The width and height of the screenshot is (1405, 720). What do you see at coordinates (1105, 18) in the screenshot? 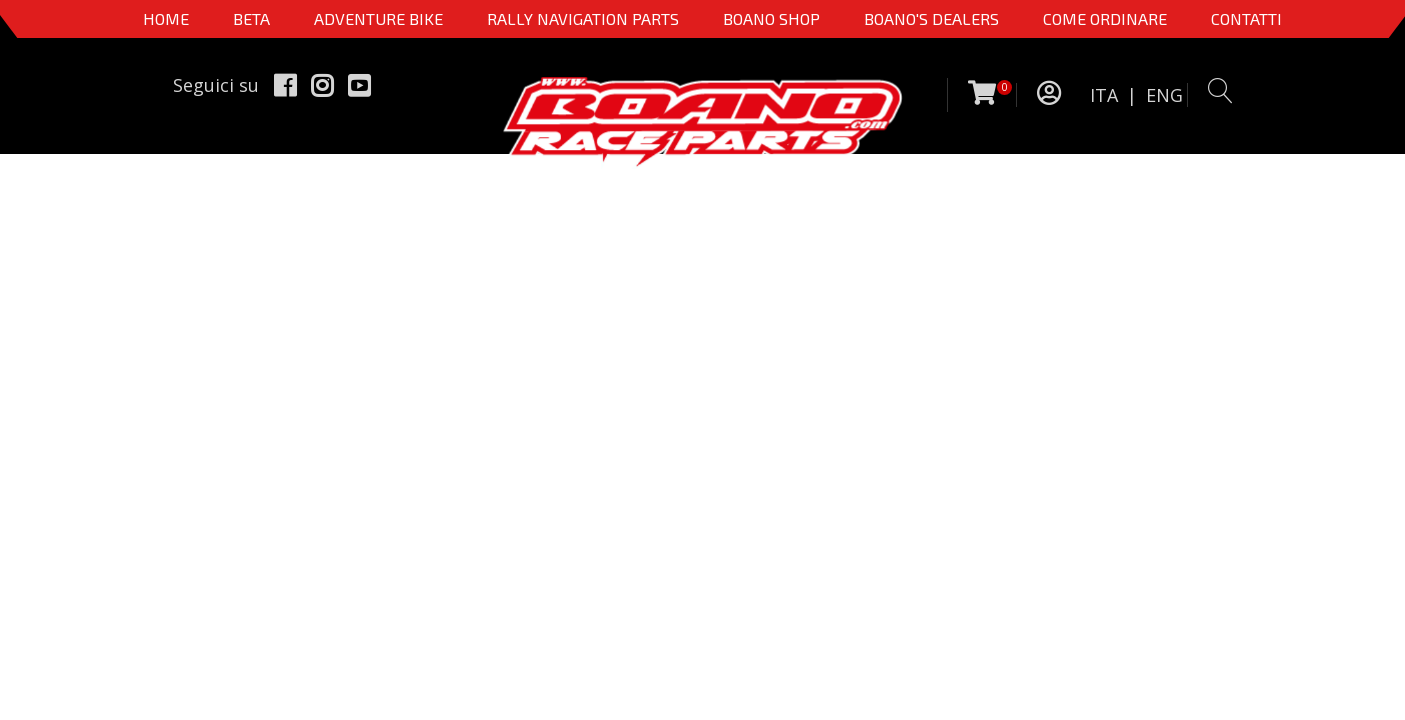
I see `COME ORDINARE` at bounding box center [1105, 18].